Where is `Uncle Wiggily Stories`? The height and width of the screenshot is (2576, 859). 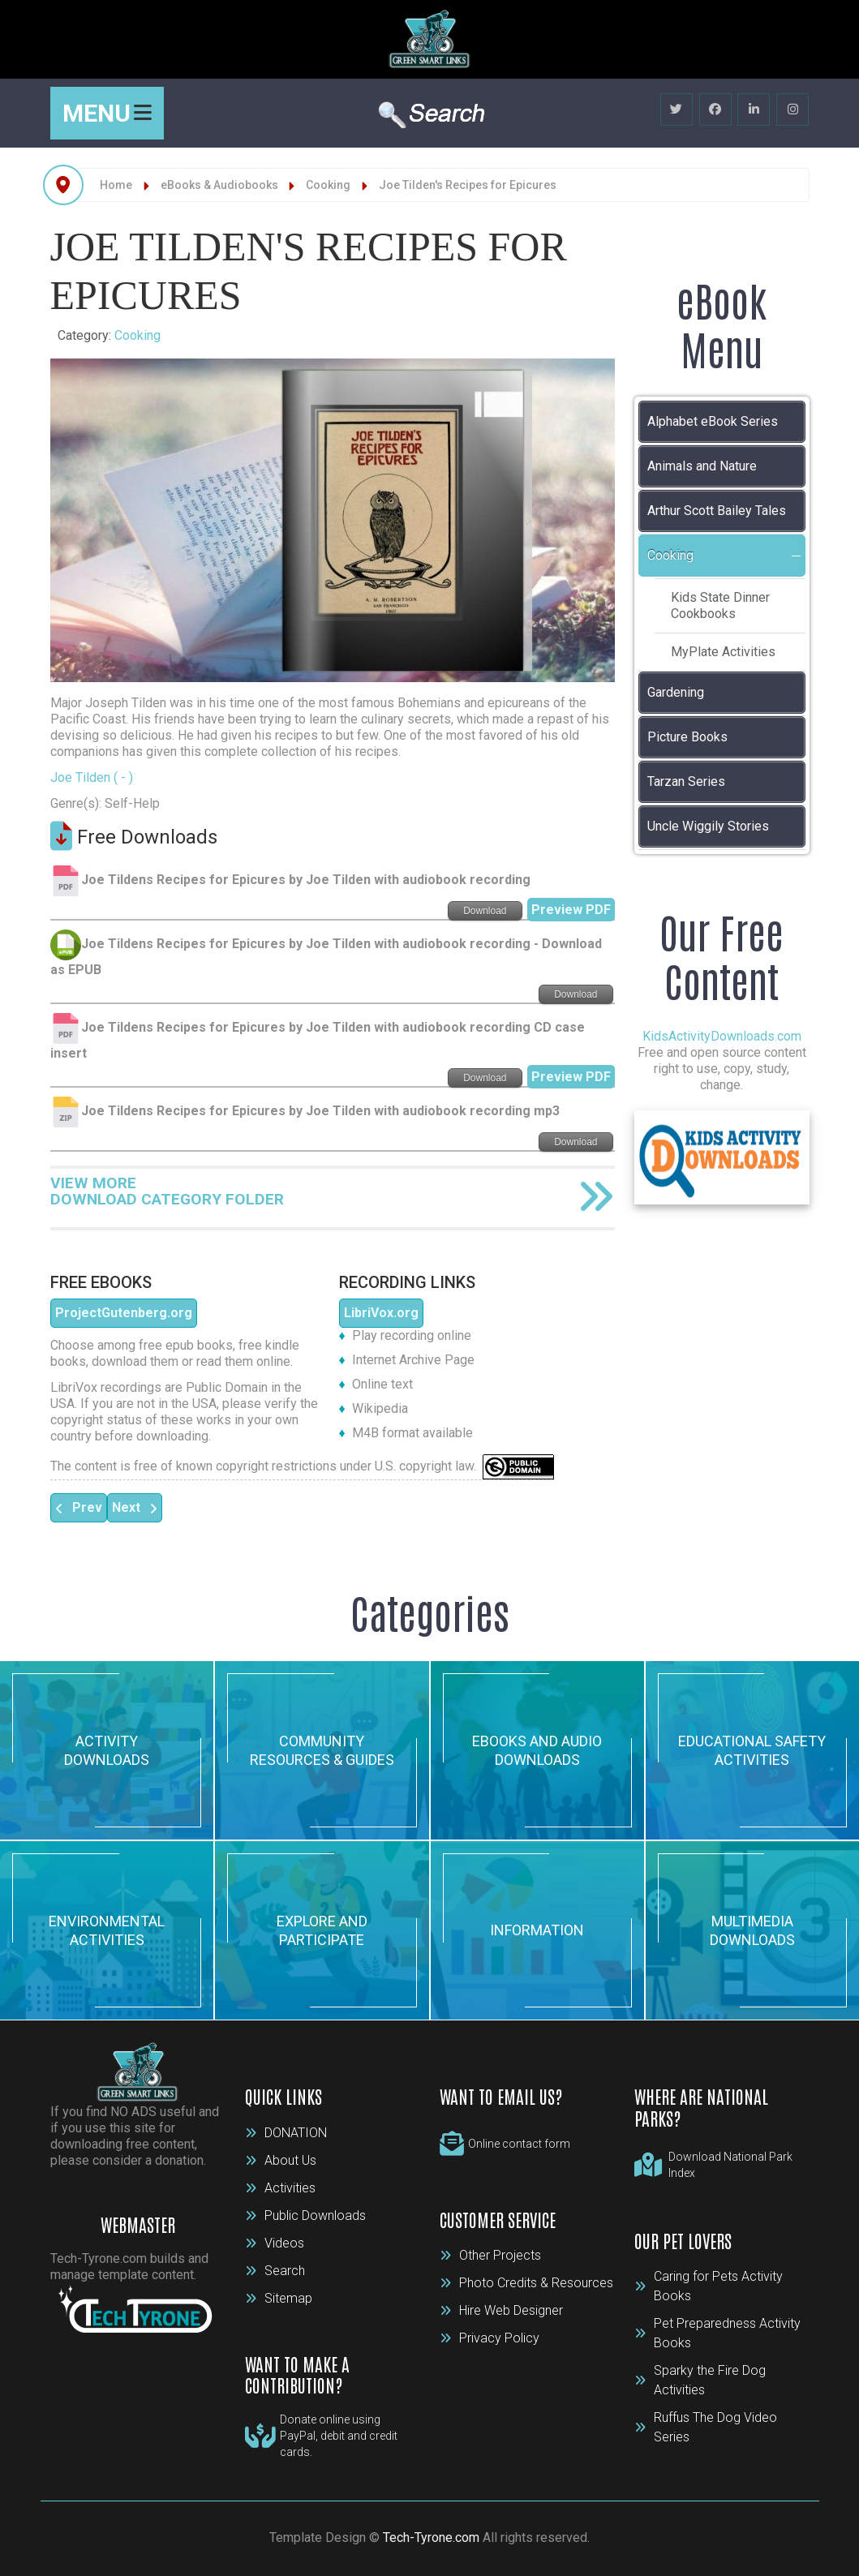 Uncle Wiggily Stories is located at coordinates (708, 826).